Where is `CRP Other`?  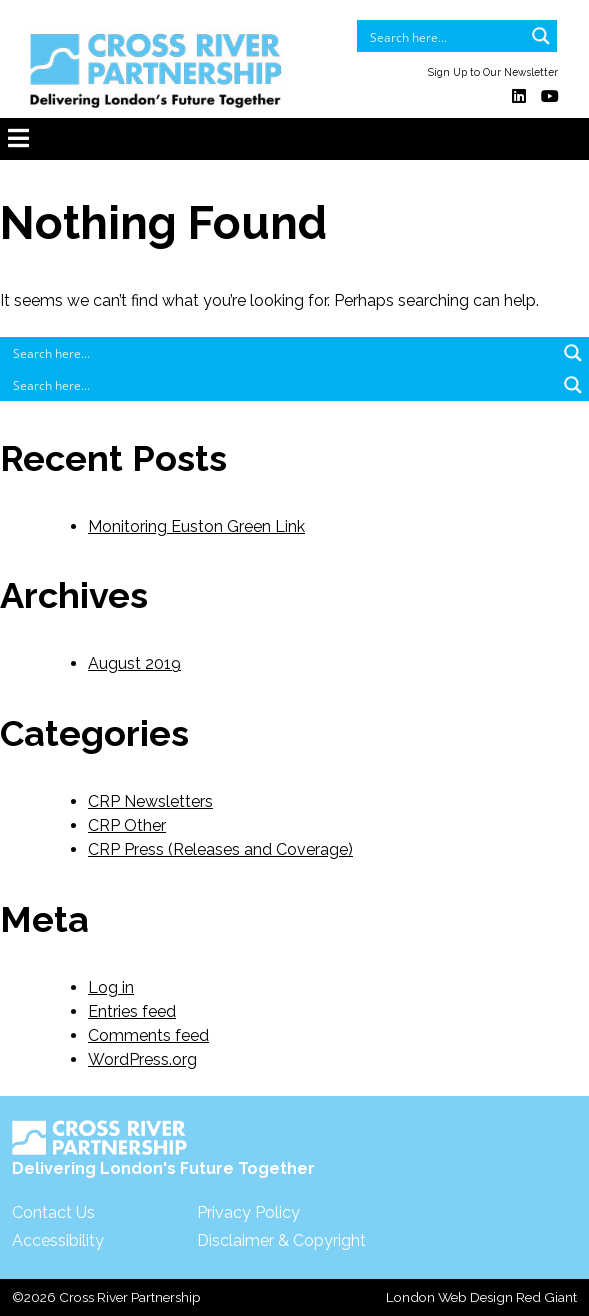
CRP Other is located at coordinates (127, 825).